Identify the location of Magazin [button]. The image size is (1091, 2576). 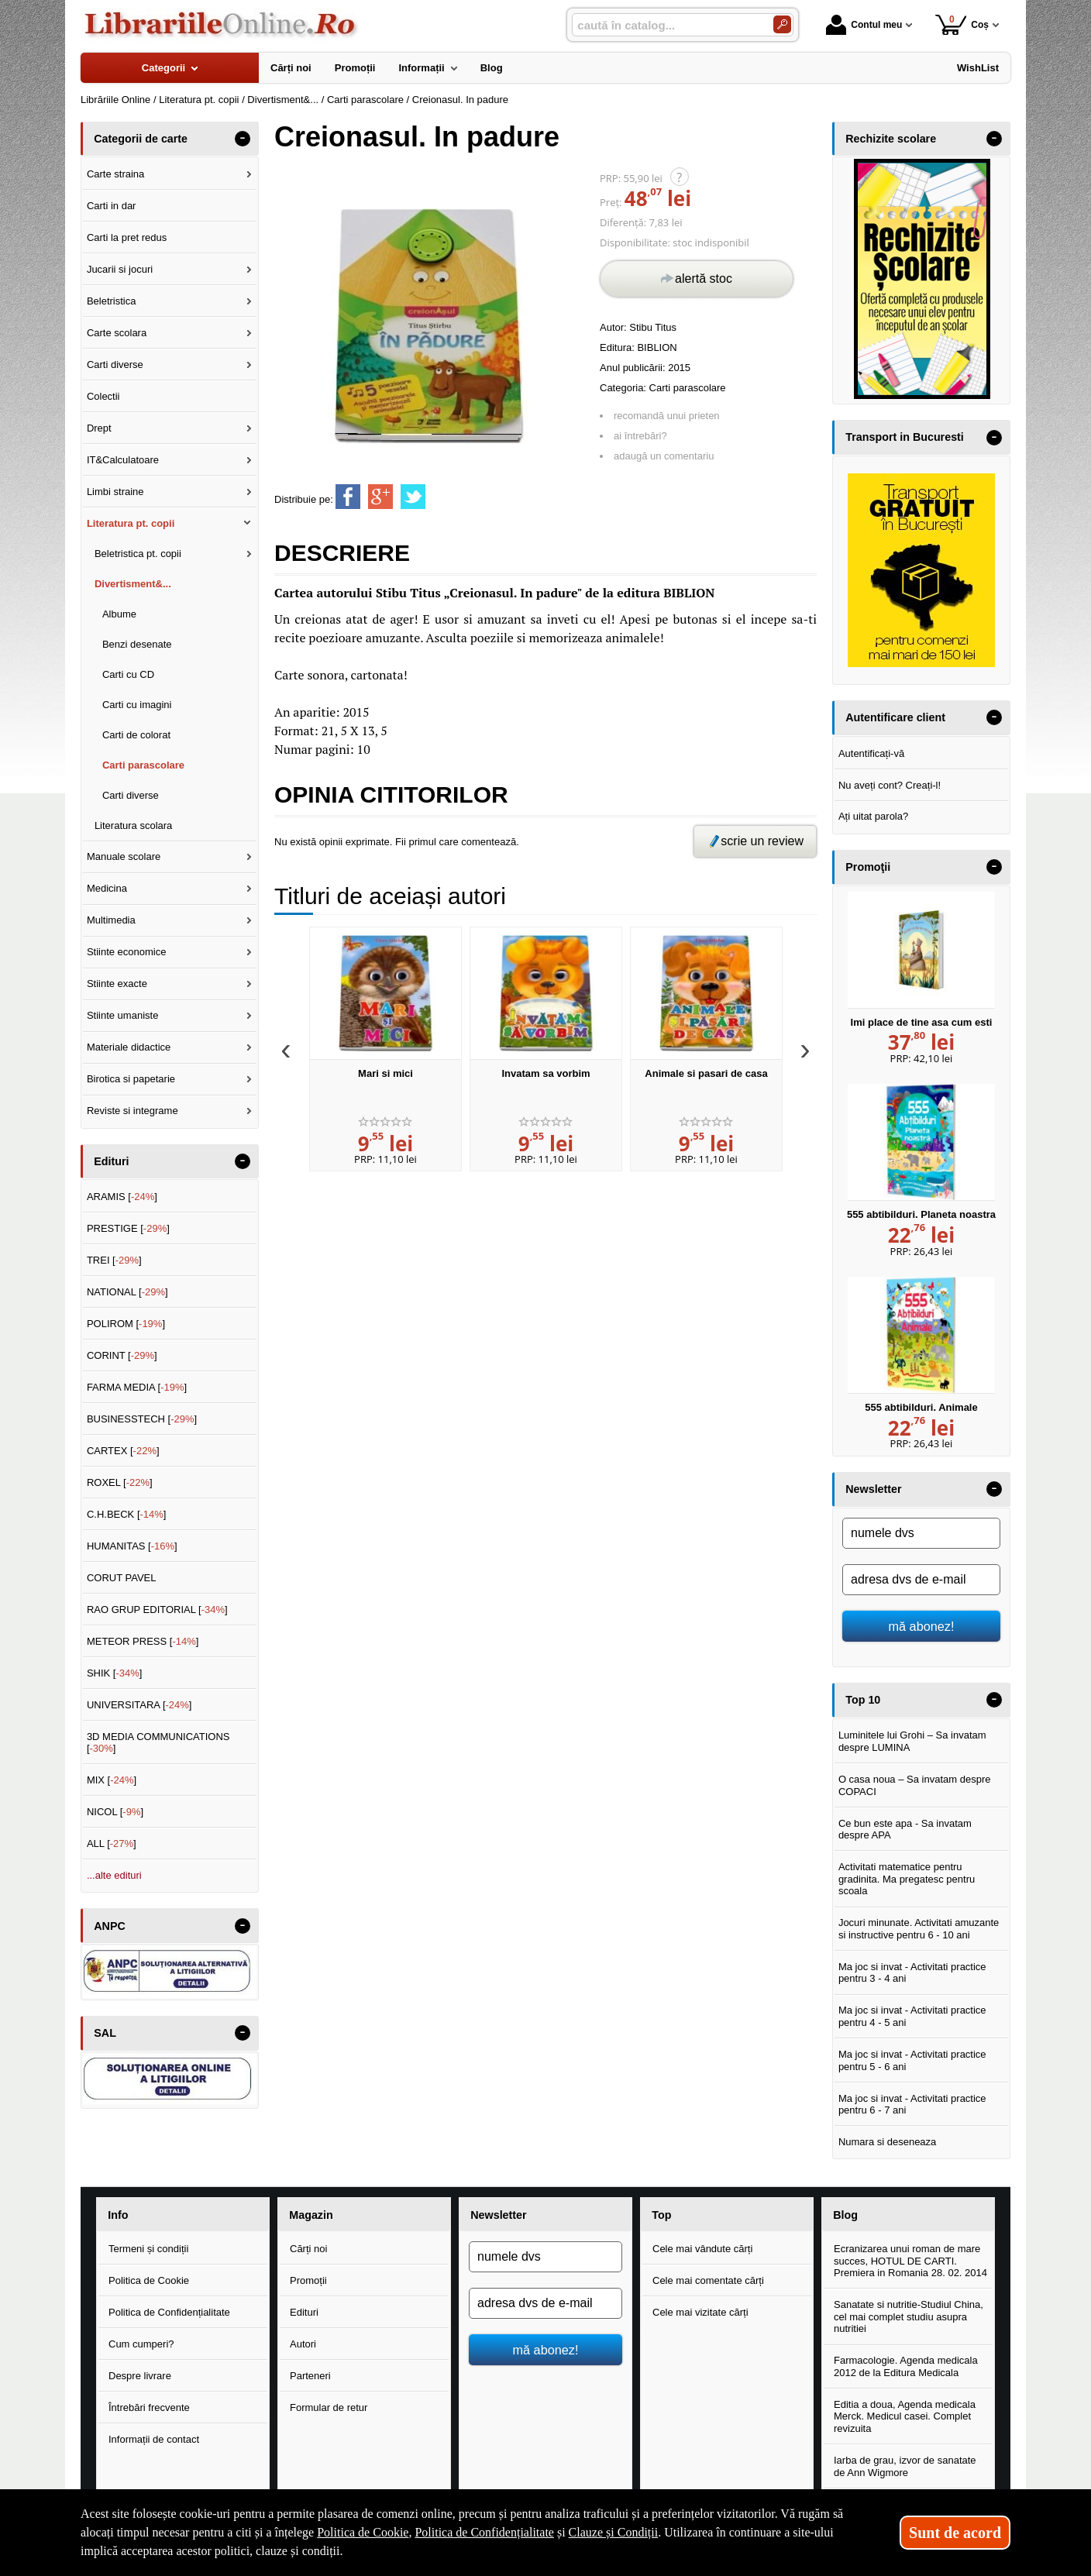
(310, 2215).